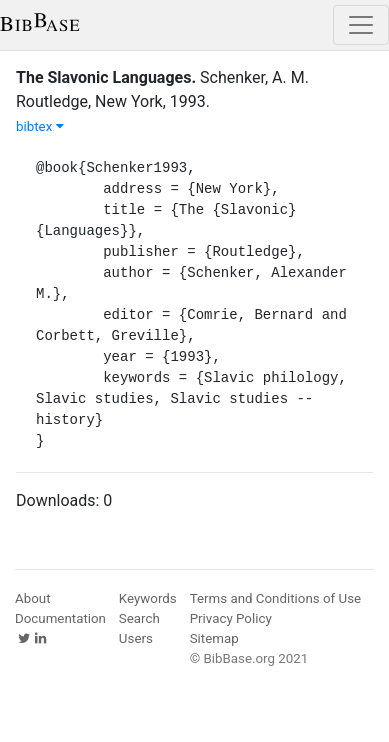  Describe the element at coordinates (40, 126) in the screenshot. I see `bibtex` at that location.